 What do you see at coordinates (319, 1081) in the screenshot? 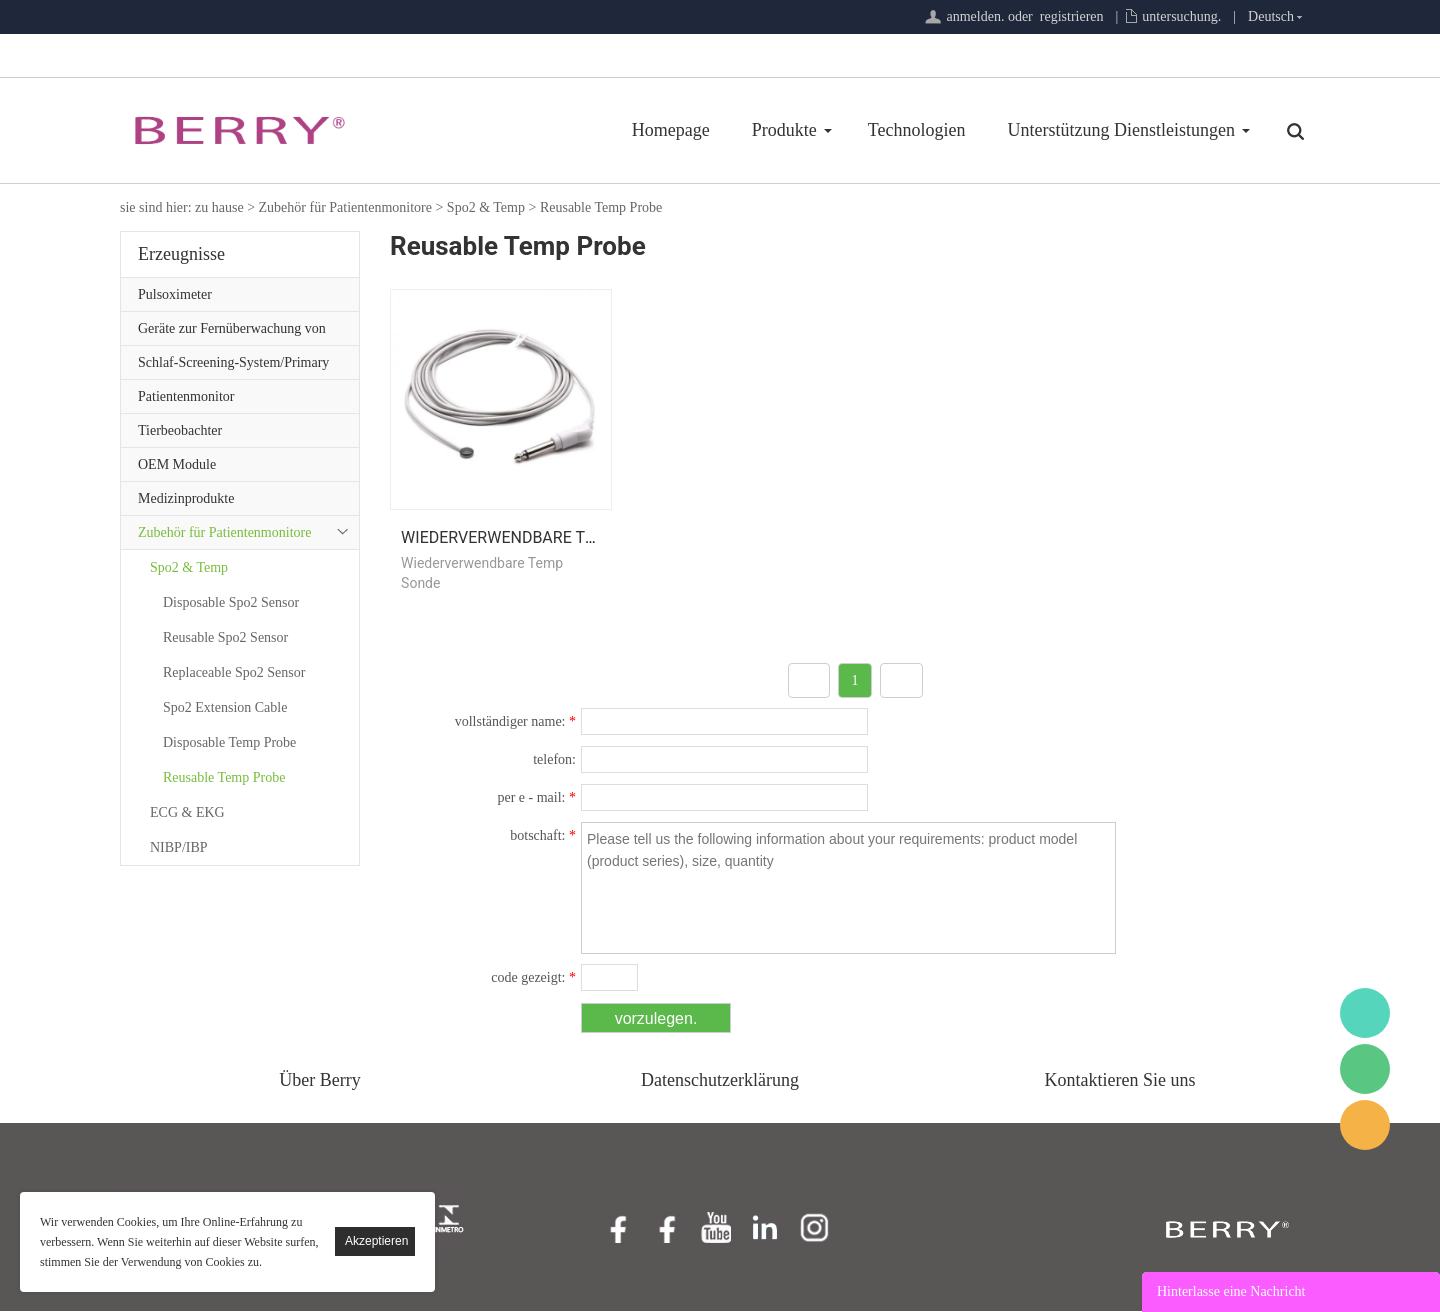
I see `Über Berry` at bounding box center [319, 1081].